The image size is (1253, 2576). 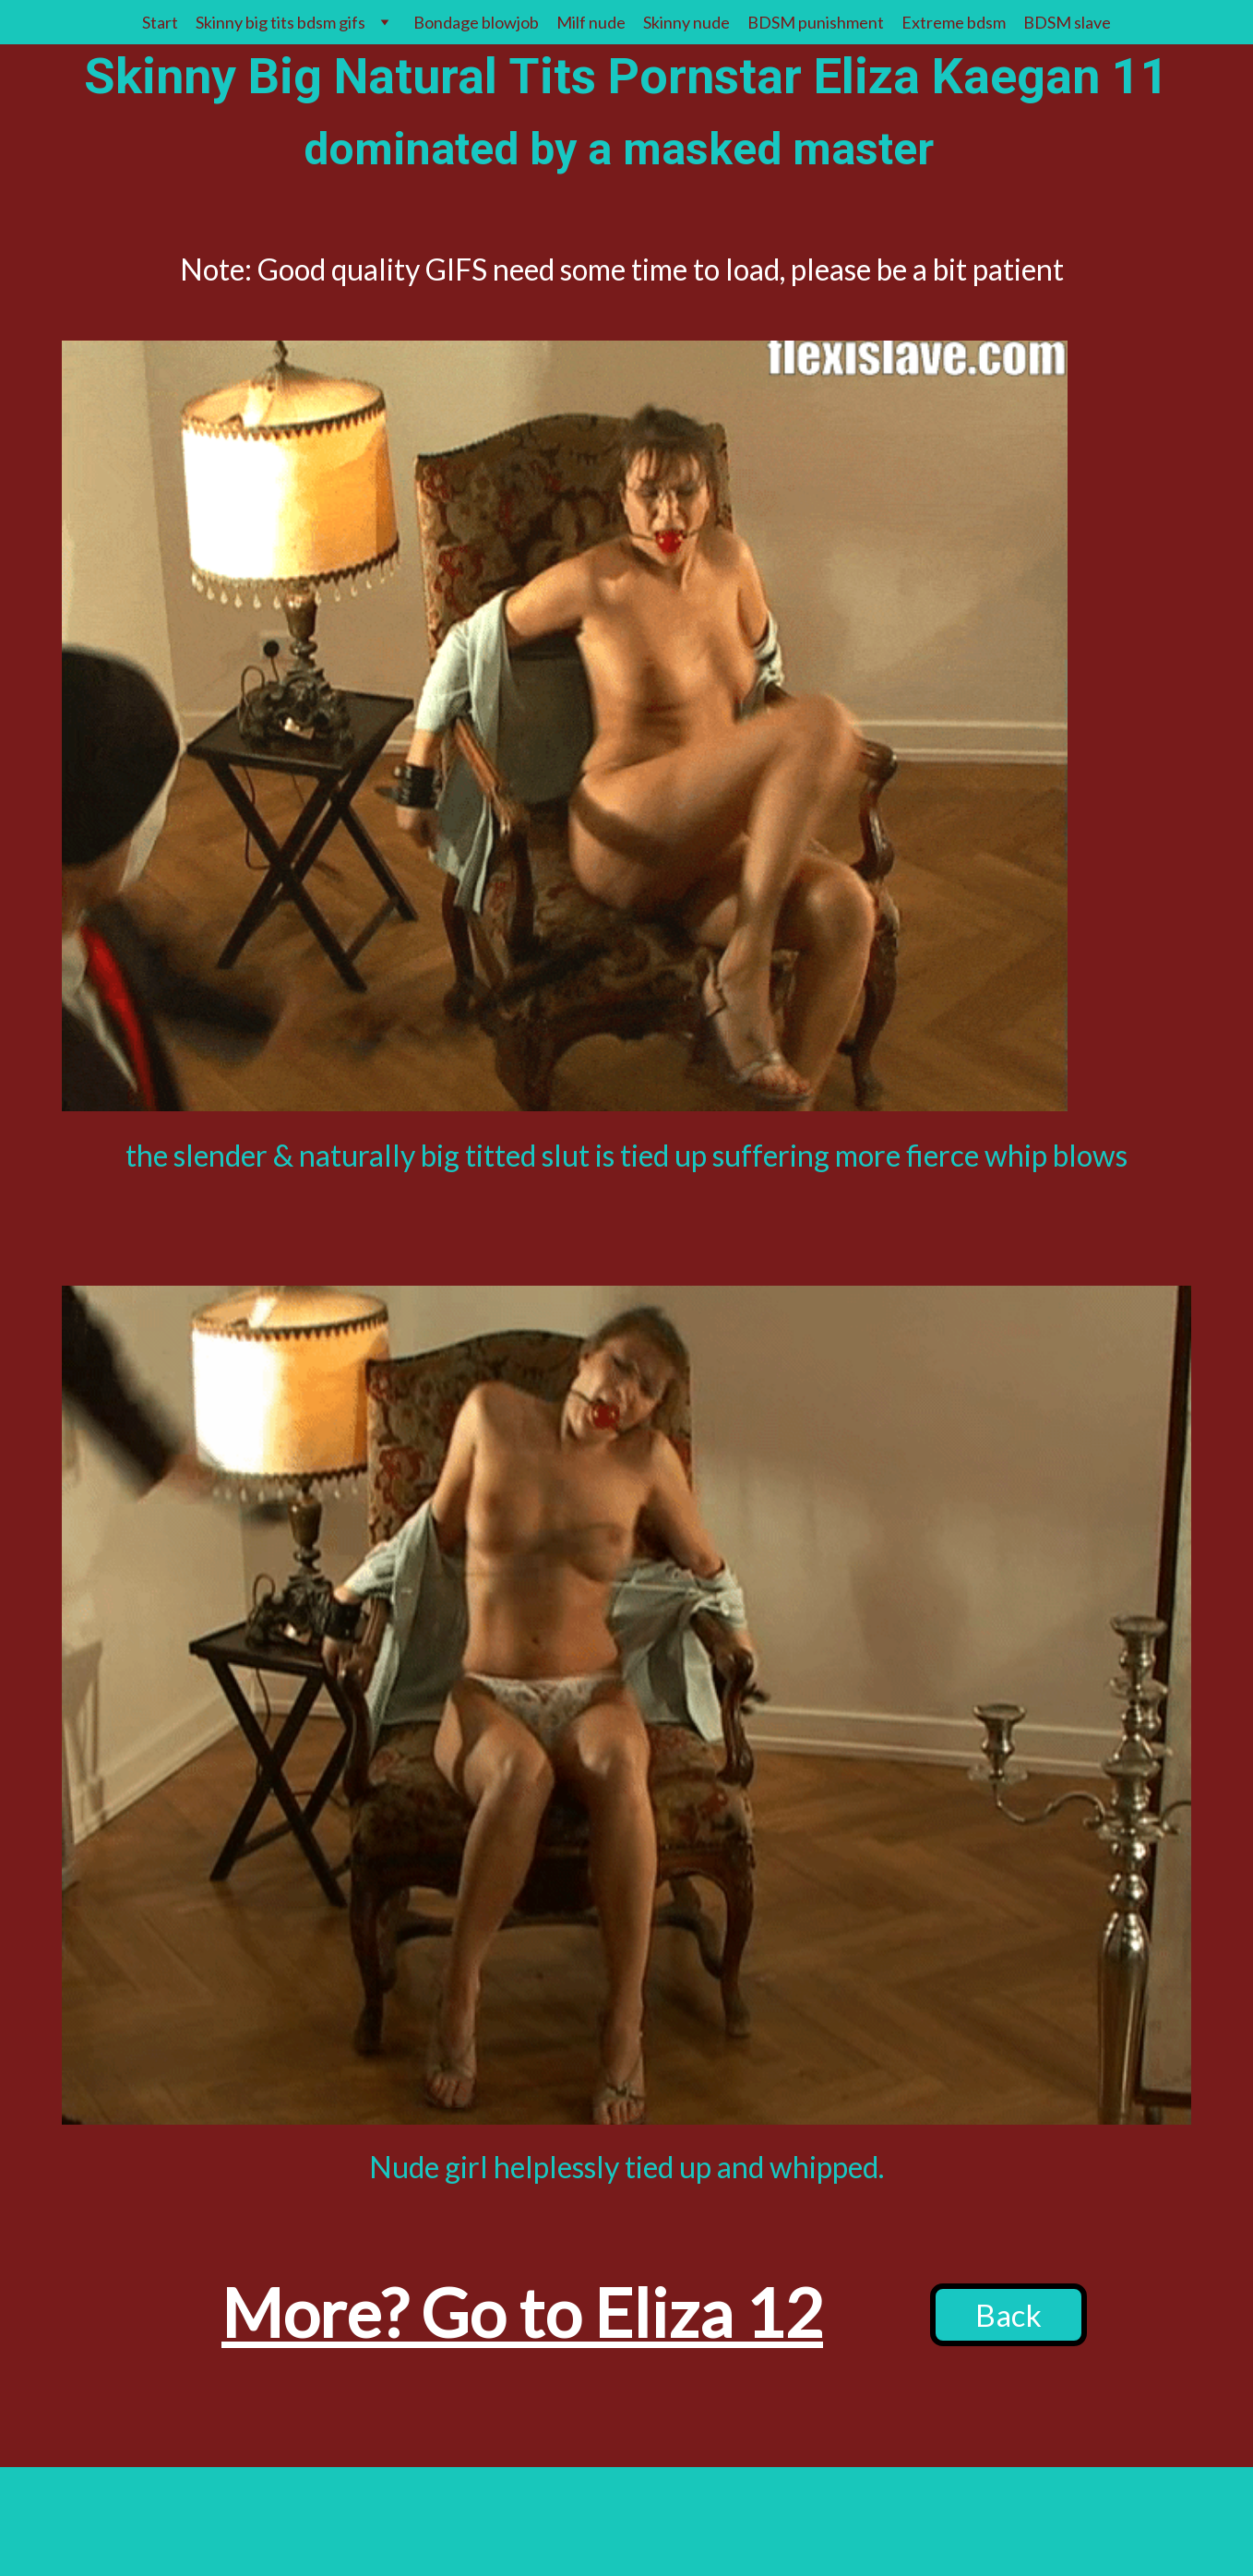 What do you see at coordinates (1067, 22) in the screenshot?
I see `BDSM slave` at bounding box center [1067, 22].